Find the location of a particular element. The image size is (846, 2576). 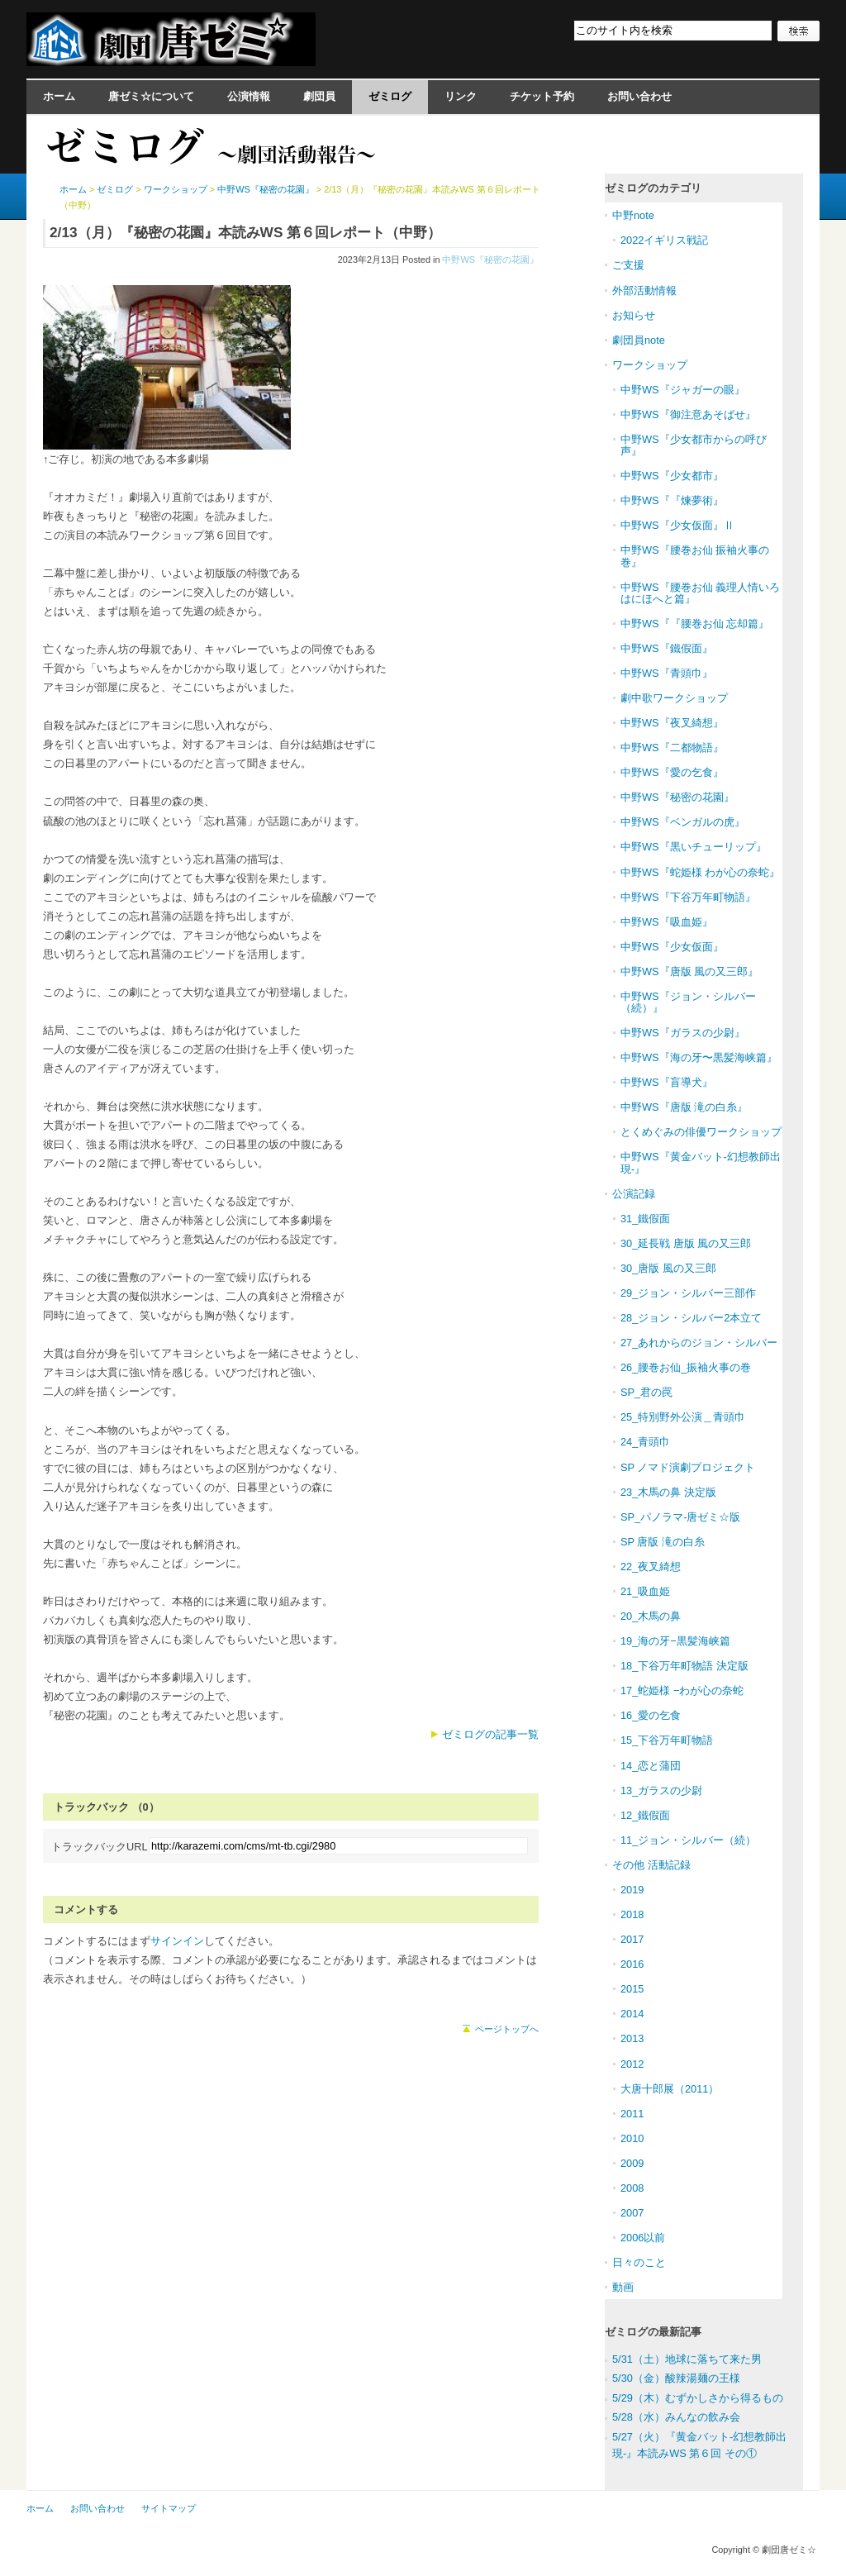

中野WS『腰巻お仙 振袖火事の巻』 is located at coordinates (694, 556).